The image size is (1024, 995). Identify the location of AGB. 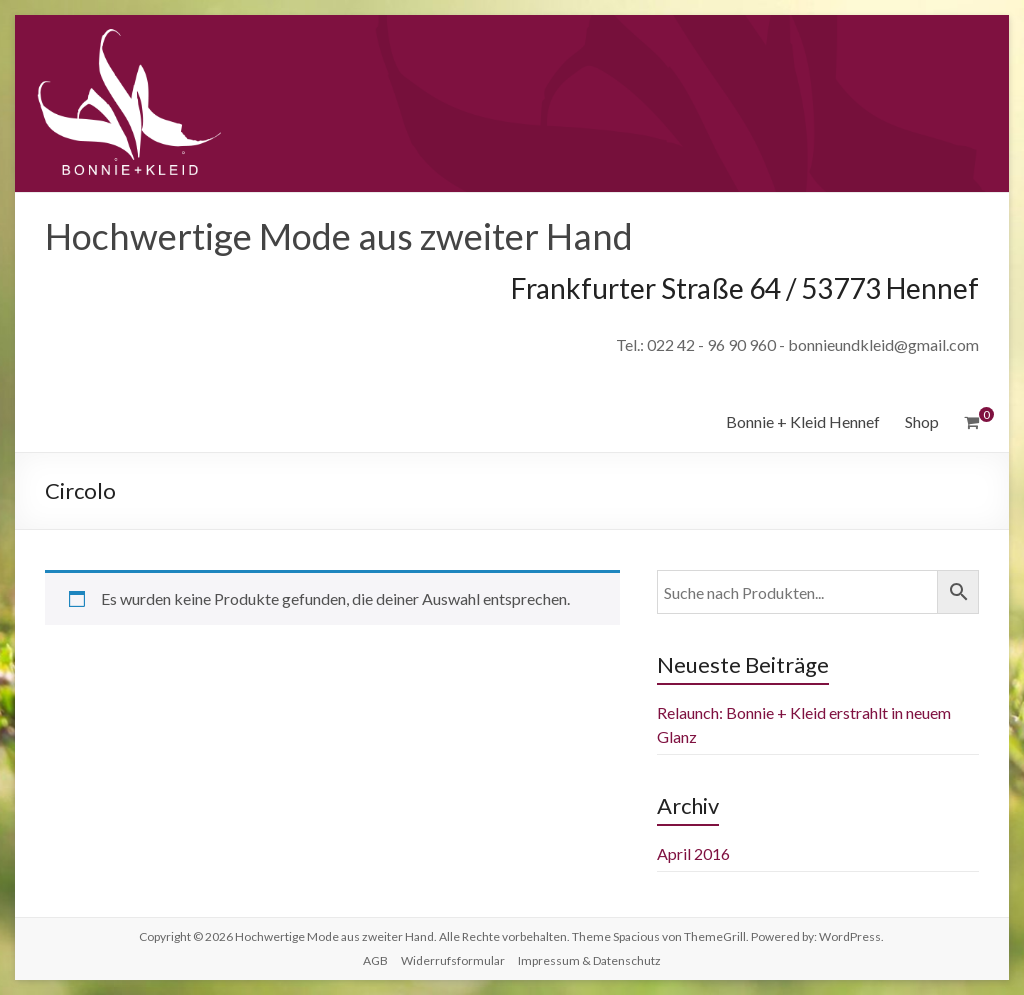
(375, 960).